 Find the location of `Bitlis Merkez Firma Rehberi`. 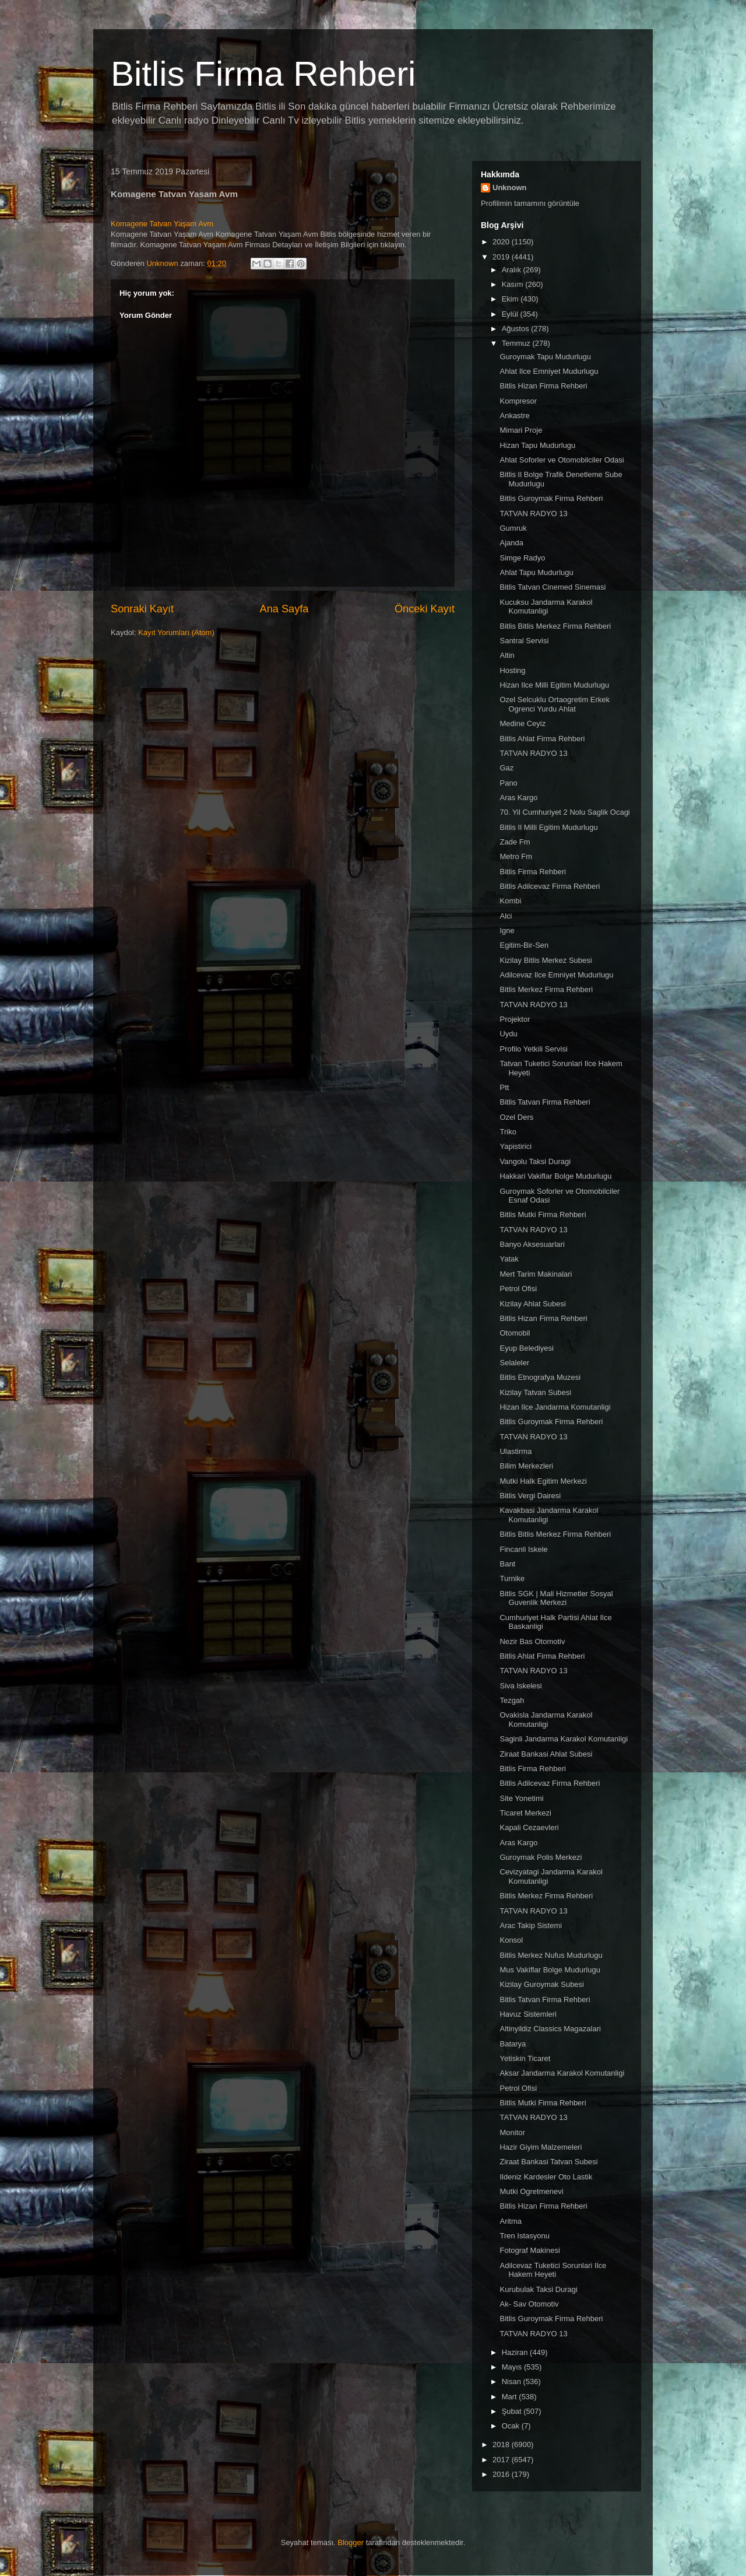

Bitlis Merkez Firma Rehberi is located at coordinates (546, 989).